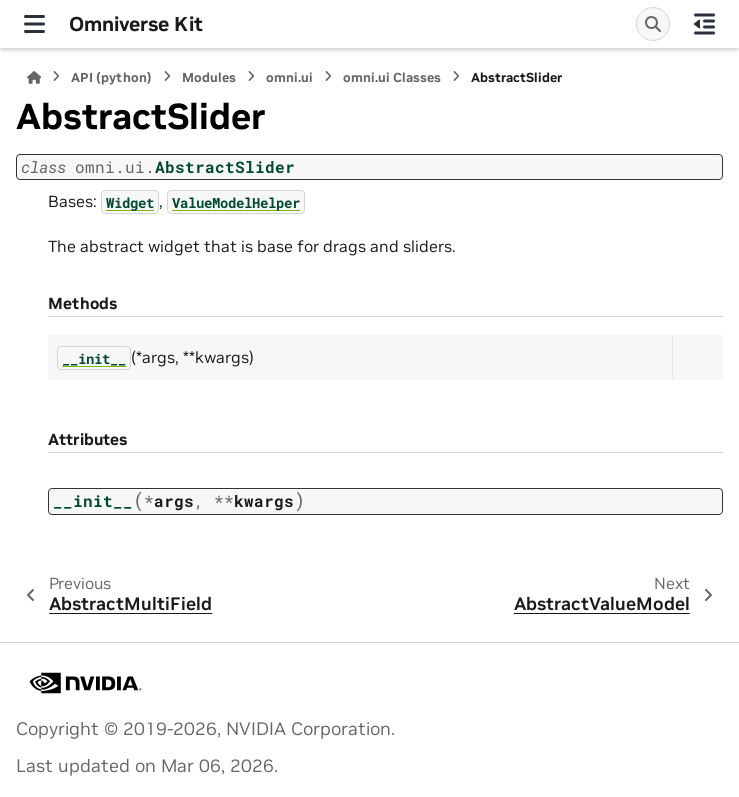 Image resolution: width=739 pixels, height=797 pixels. I want to click on API (python), so click(111, 77).